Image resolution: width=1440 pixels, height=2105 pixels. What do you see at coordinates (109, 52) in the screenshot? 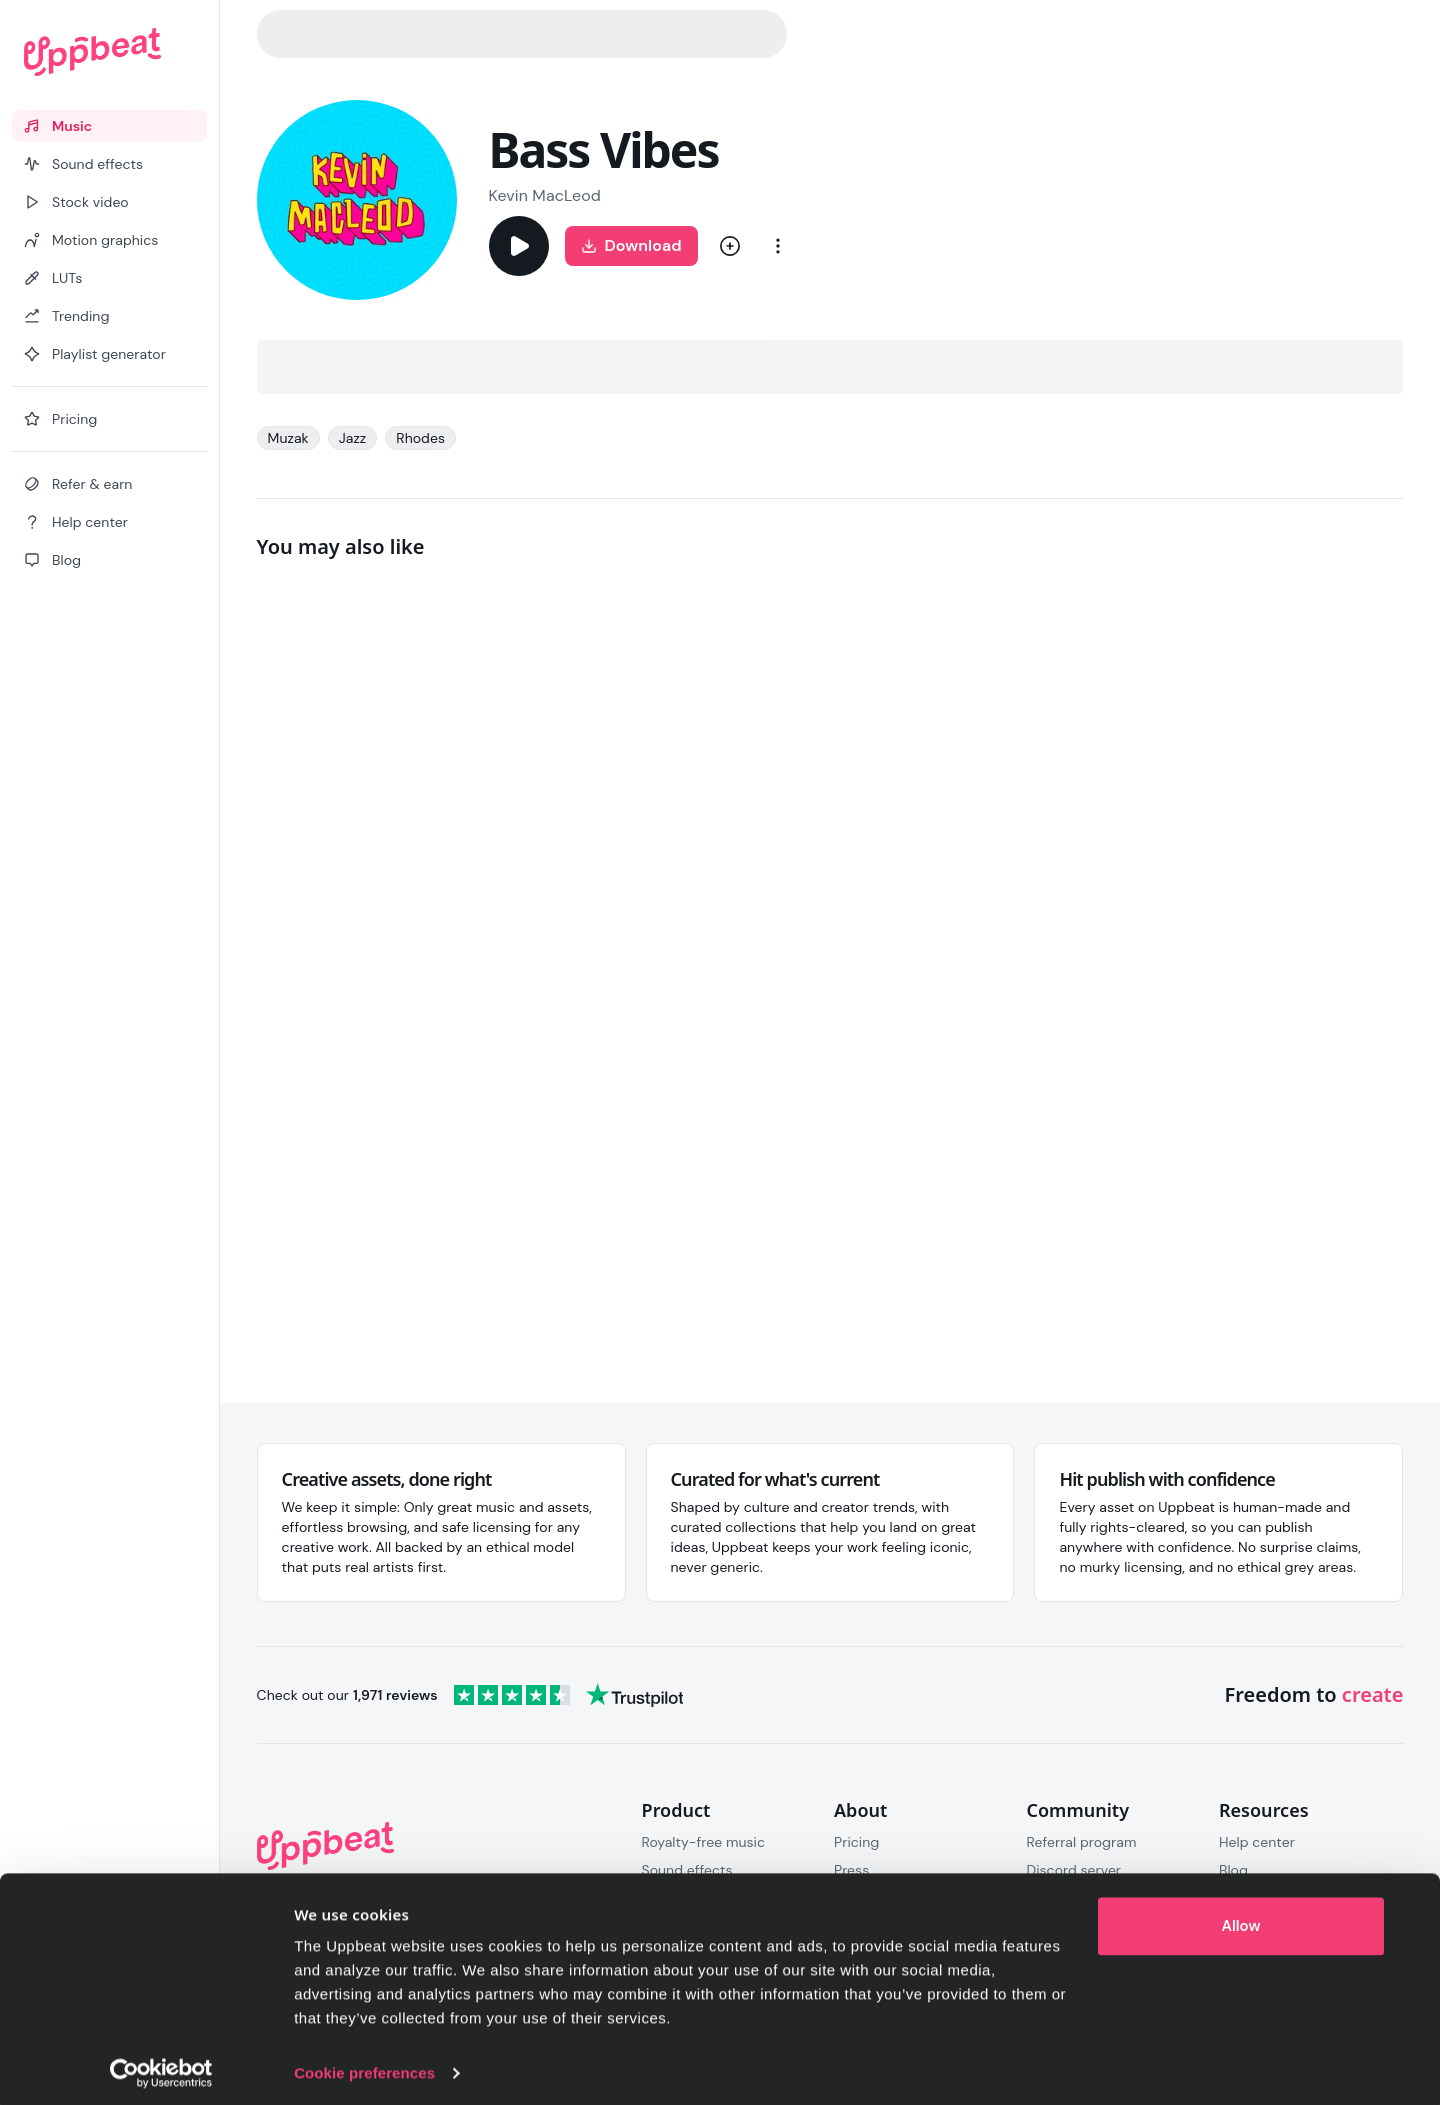
I see `[Uppbeat homepage]` at bounding box center [109, 52].